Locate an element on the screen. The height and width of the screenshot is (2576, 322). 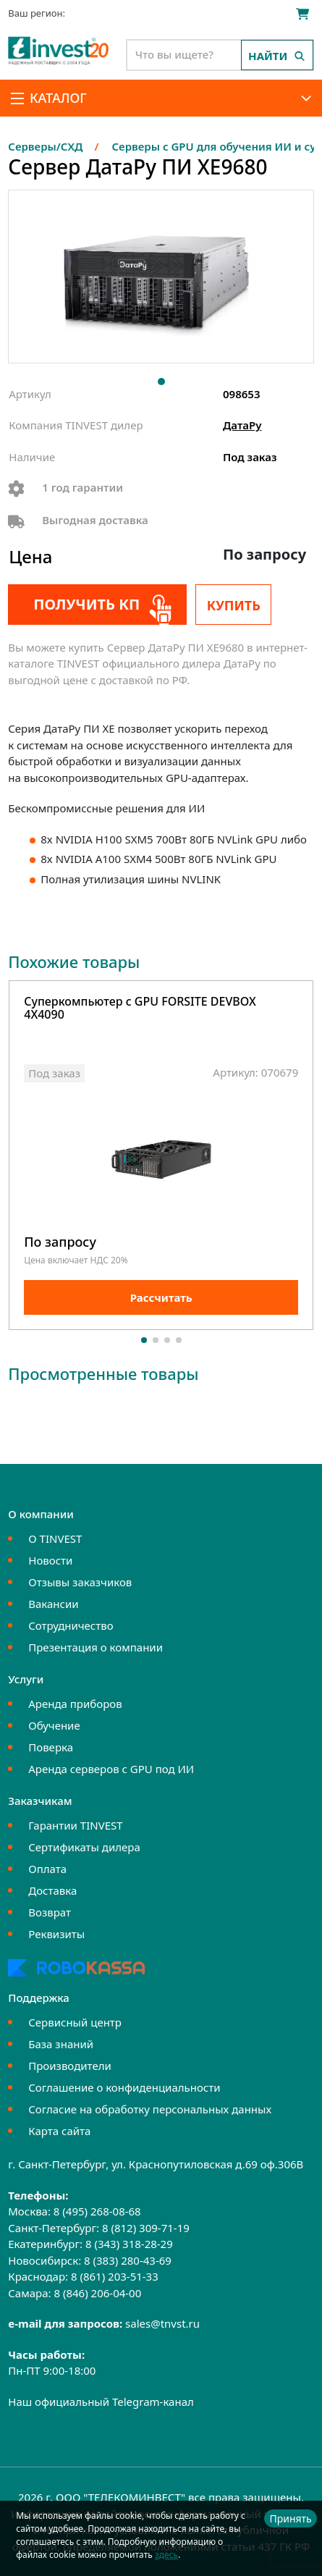
Согласие на обработку персональных данных is located at coordinates (149, 2109).